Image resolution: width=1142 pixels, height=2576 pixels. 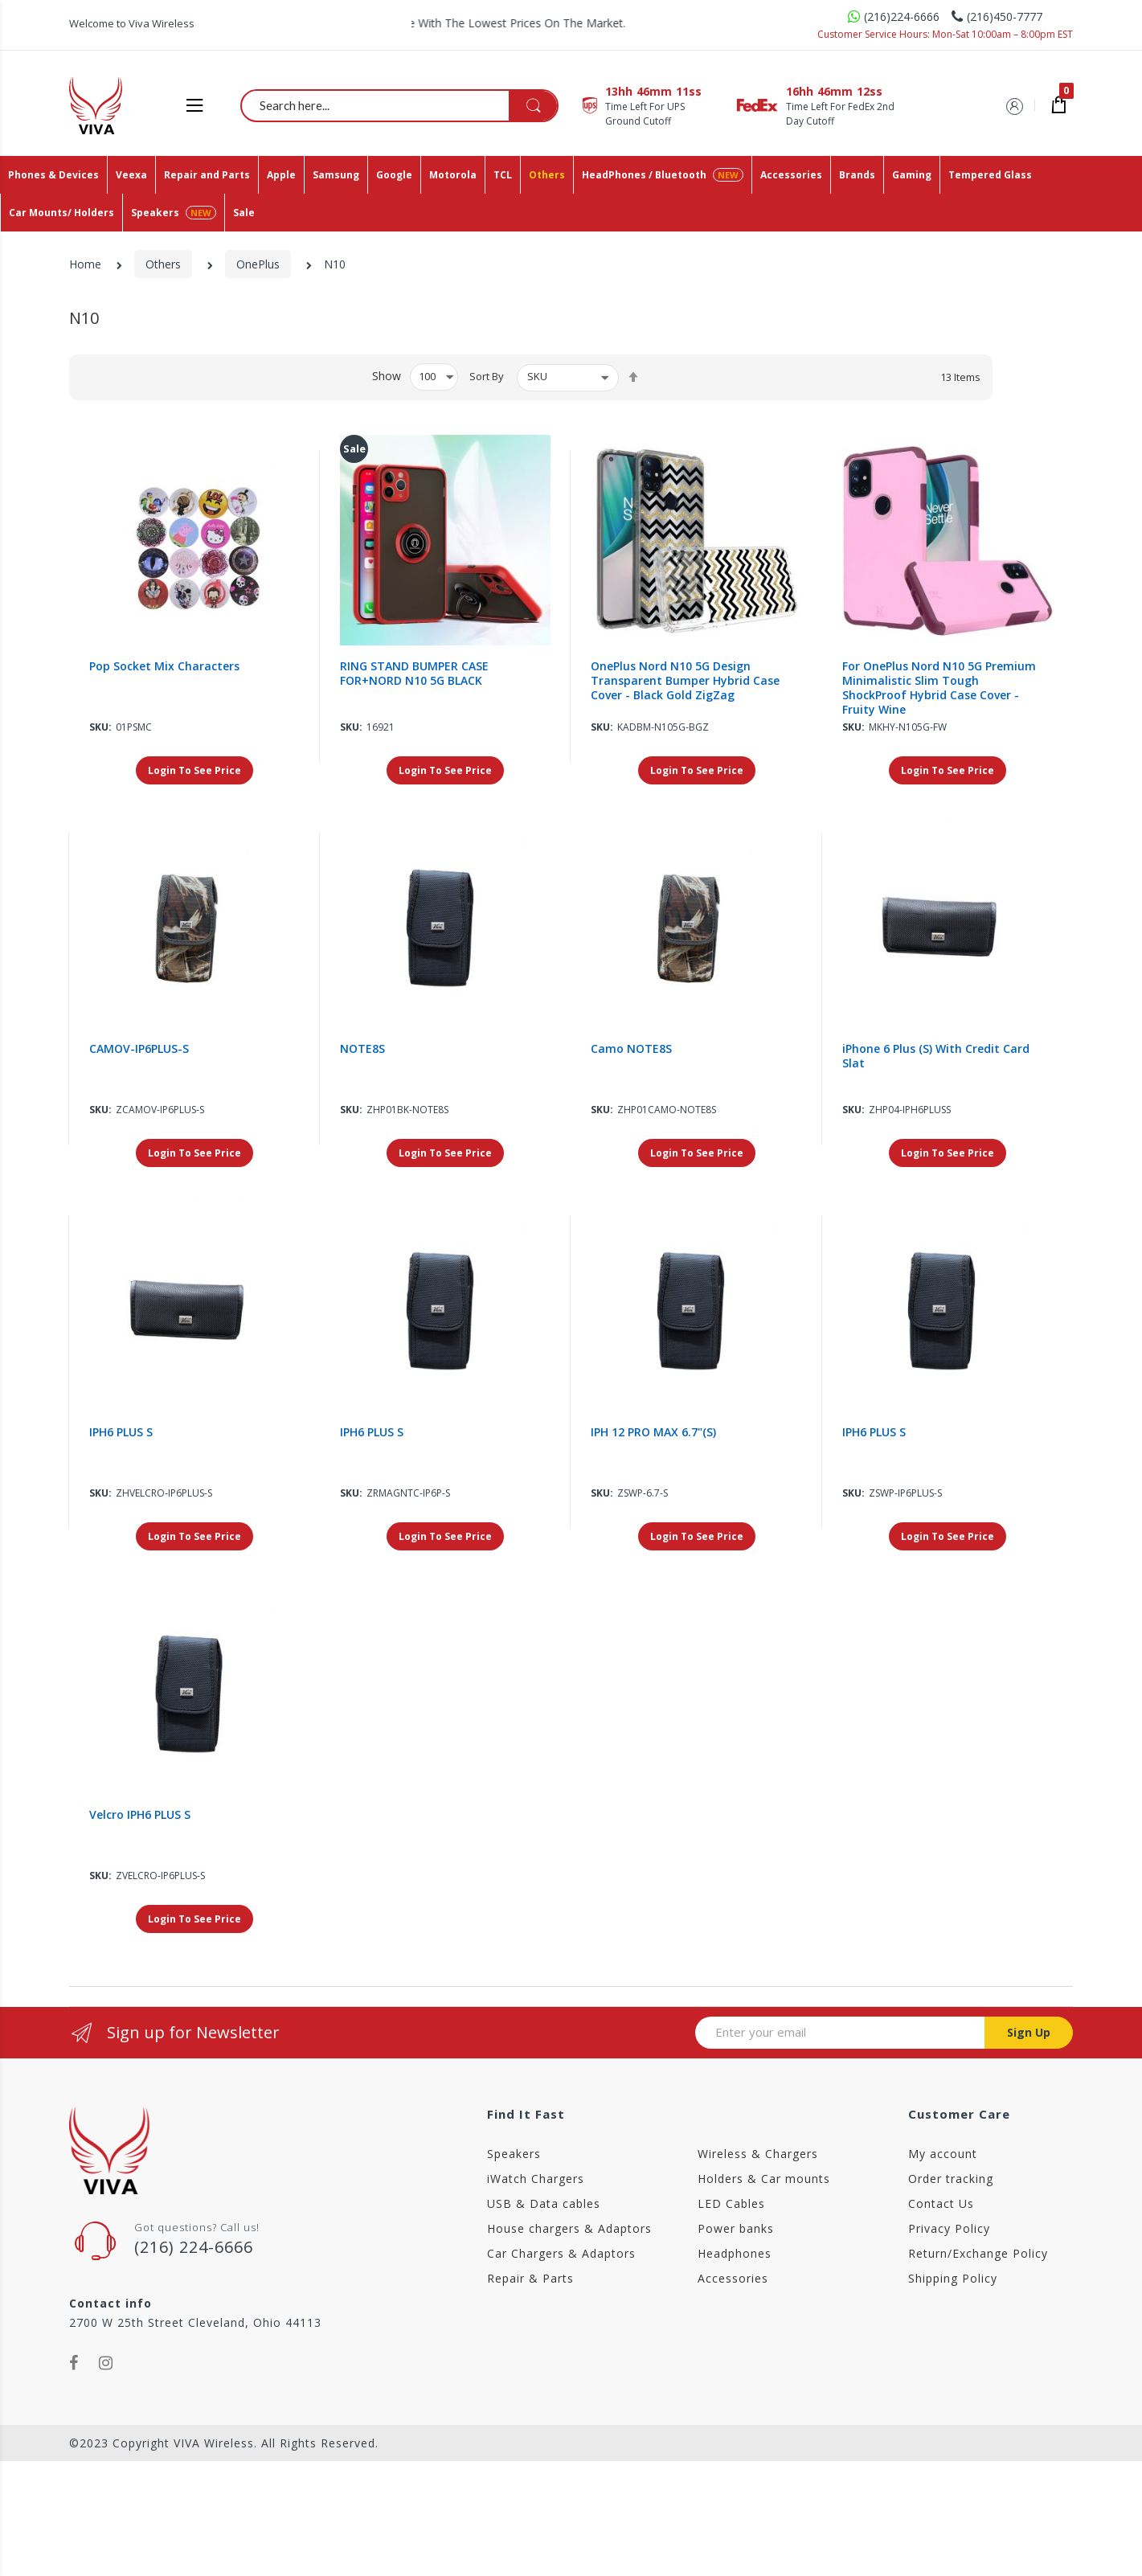 What do you see at coordinates (758, 2153) in the screenshot?
I see `Wireless & Chargers` at bounding box center [758, 2153].